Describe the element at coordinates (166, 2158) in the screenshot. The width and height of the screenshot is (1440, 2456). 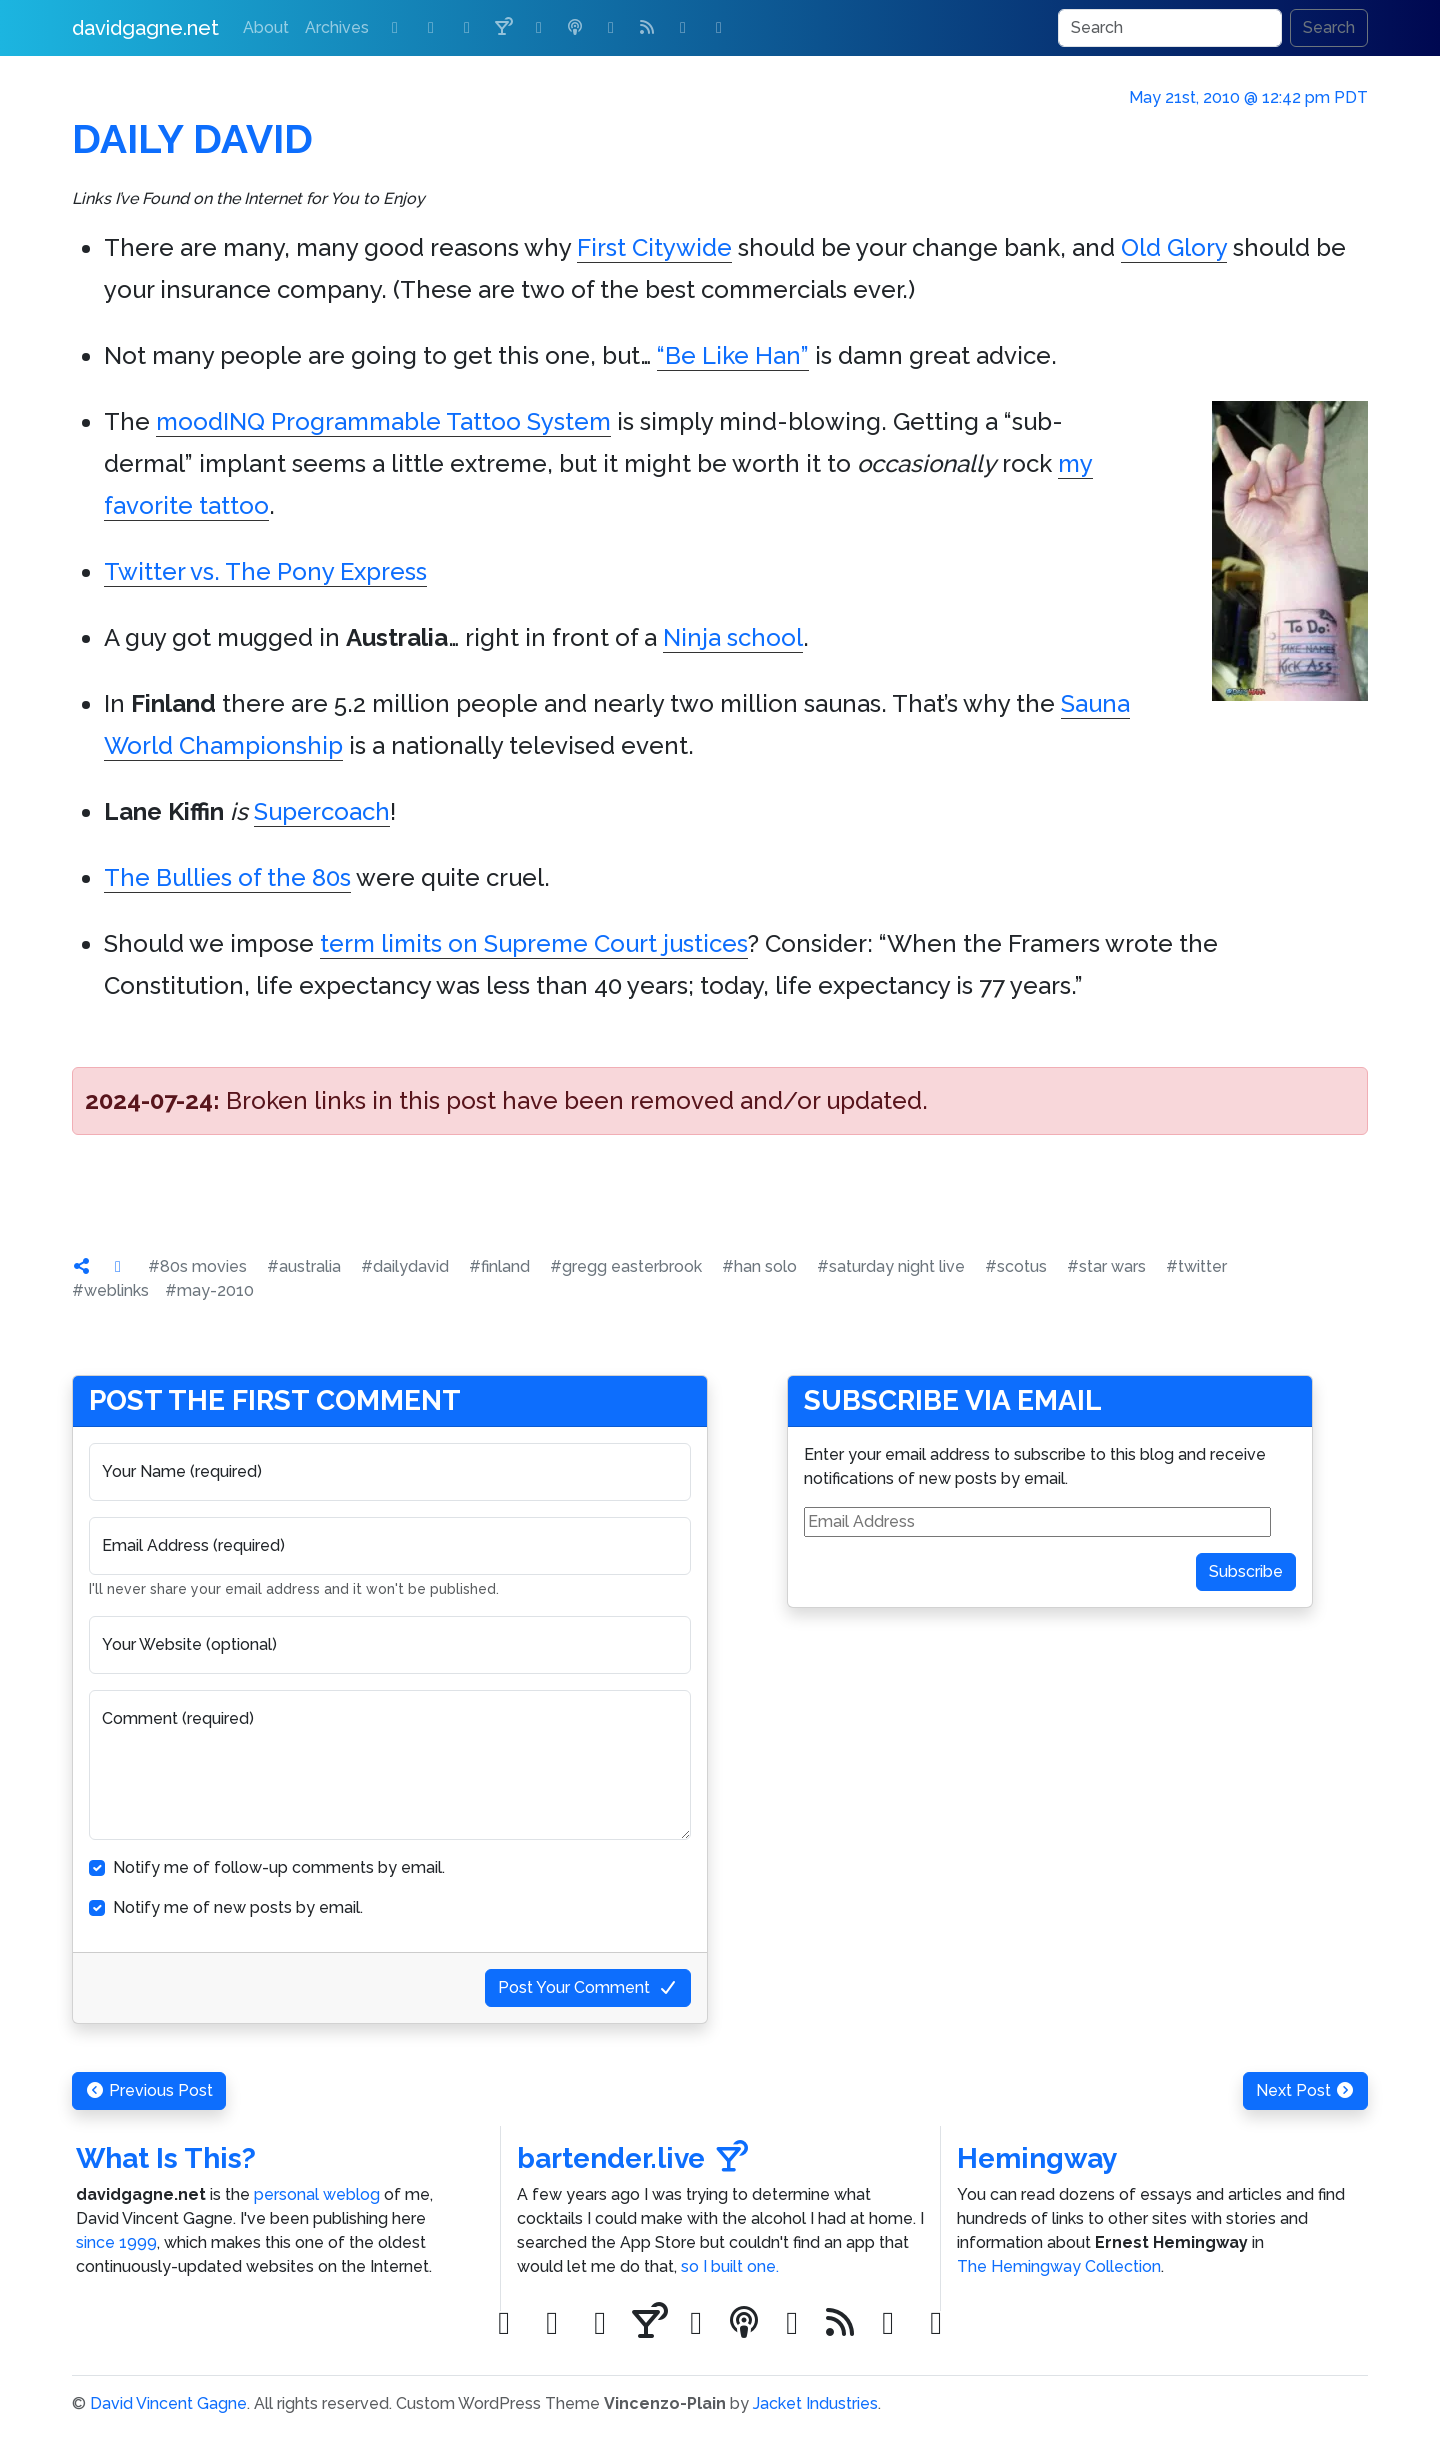
I see `What Is This?` at that location.